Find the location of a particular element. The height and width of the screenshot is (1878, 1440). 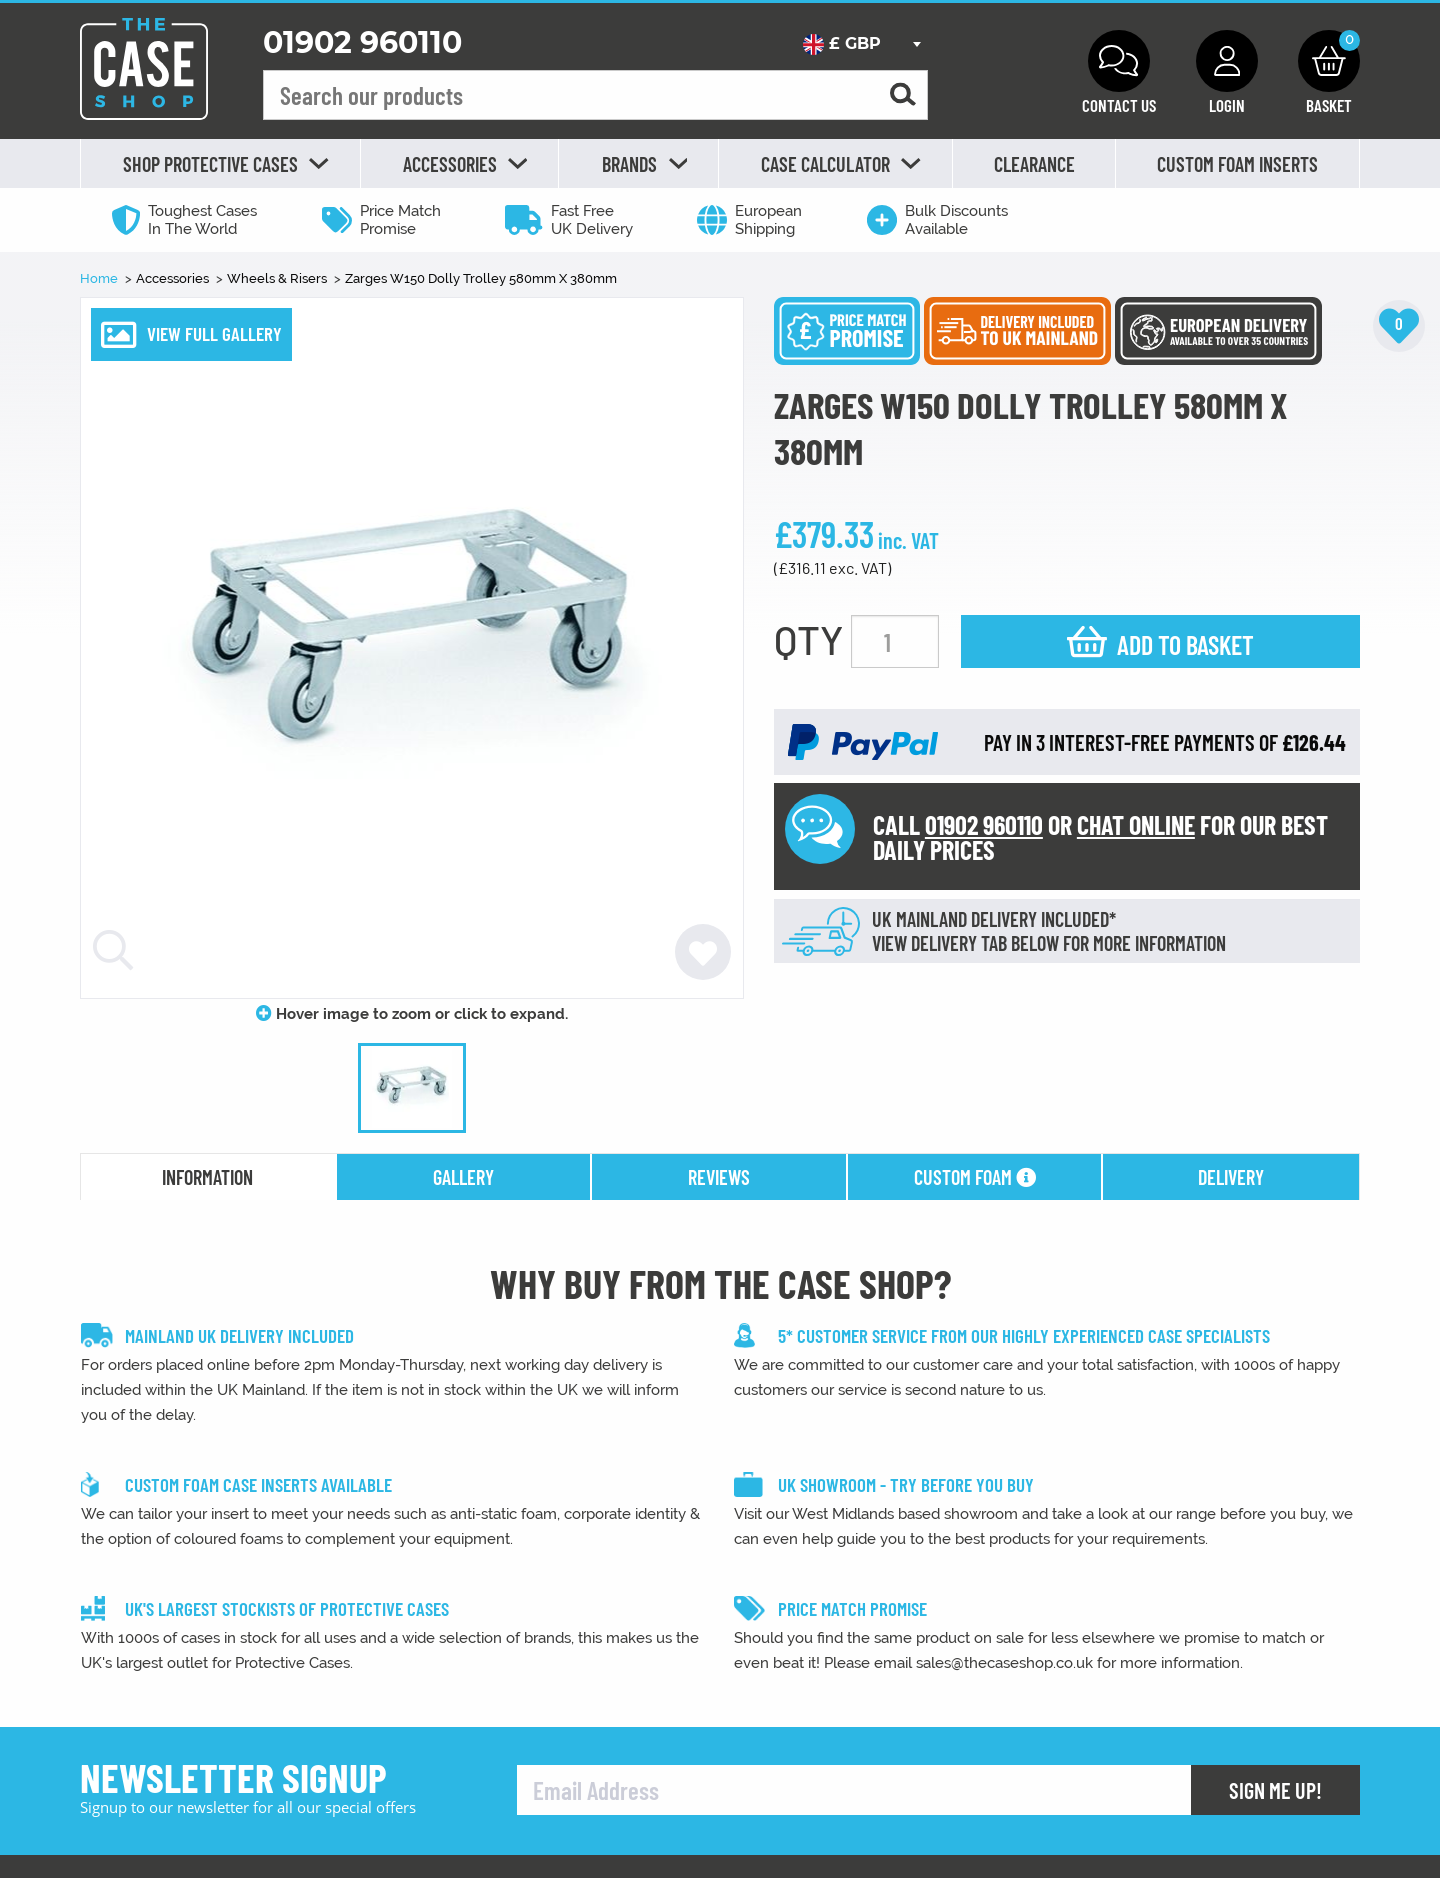

Add to basket is located at coordinates (1185, 644).